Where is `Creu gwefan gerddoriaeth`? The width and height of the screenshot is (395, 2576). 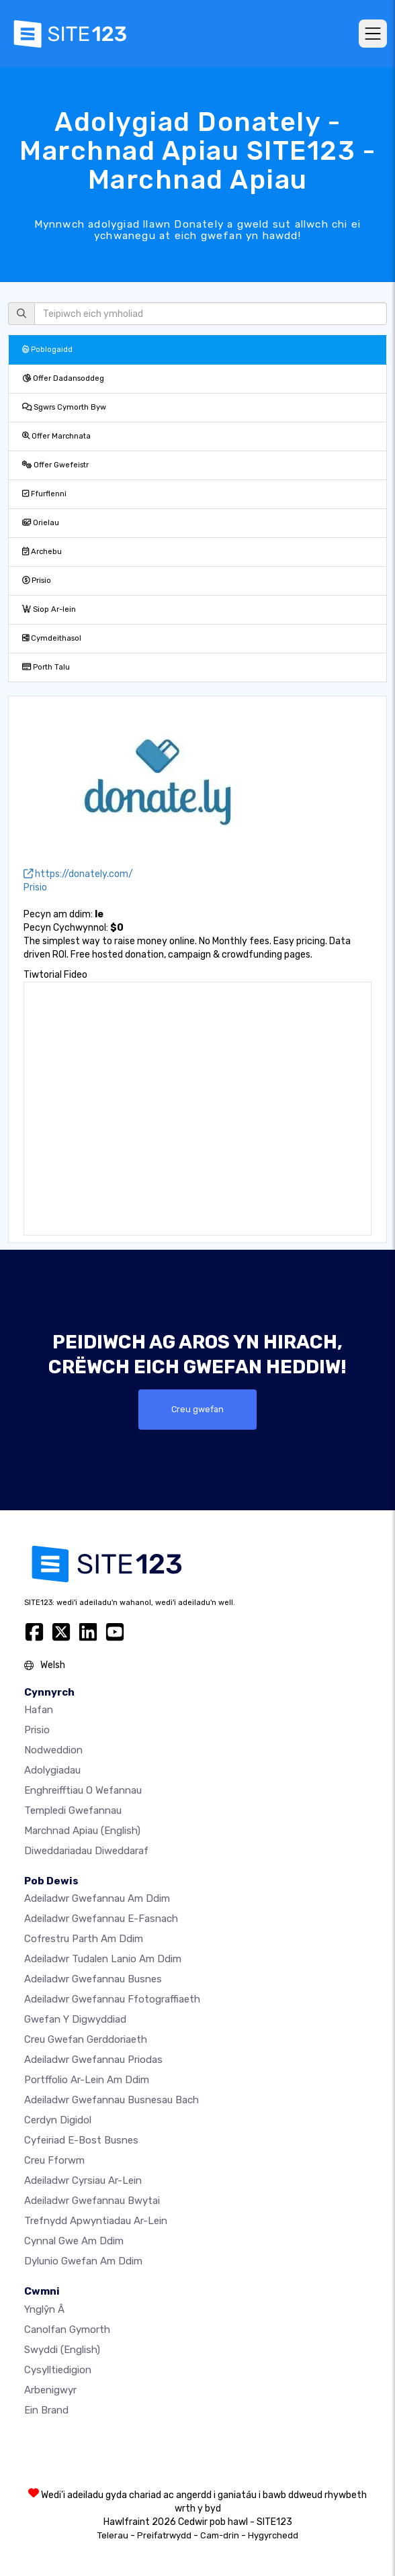
Creu gwefan gerddoriaeth is located at coordinates (85, 2039).